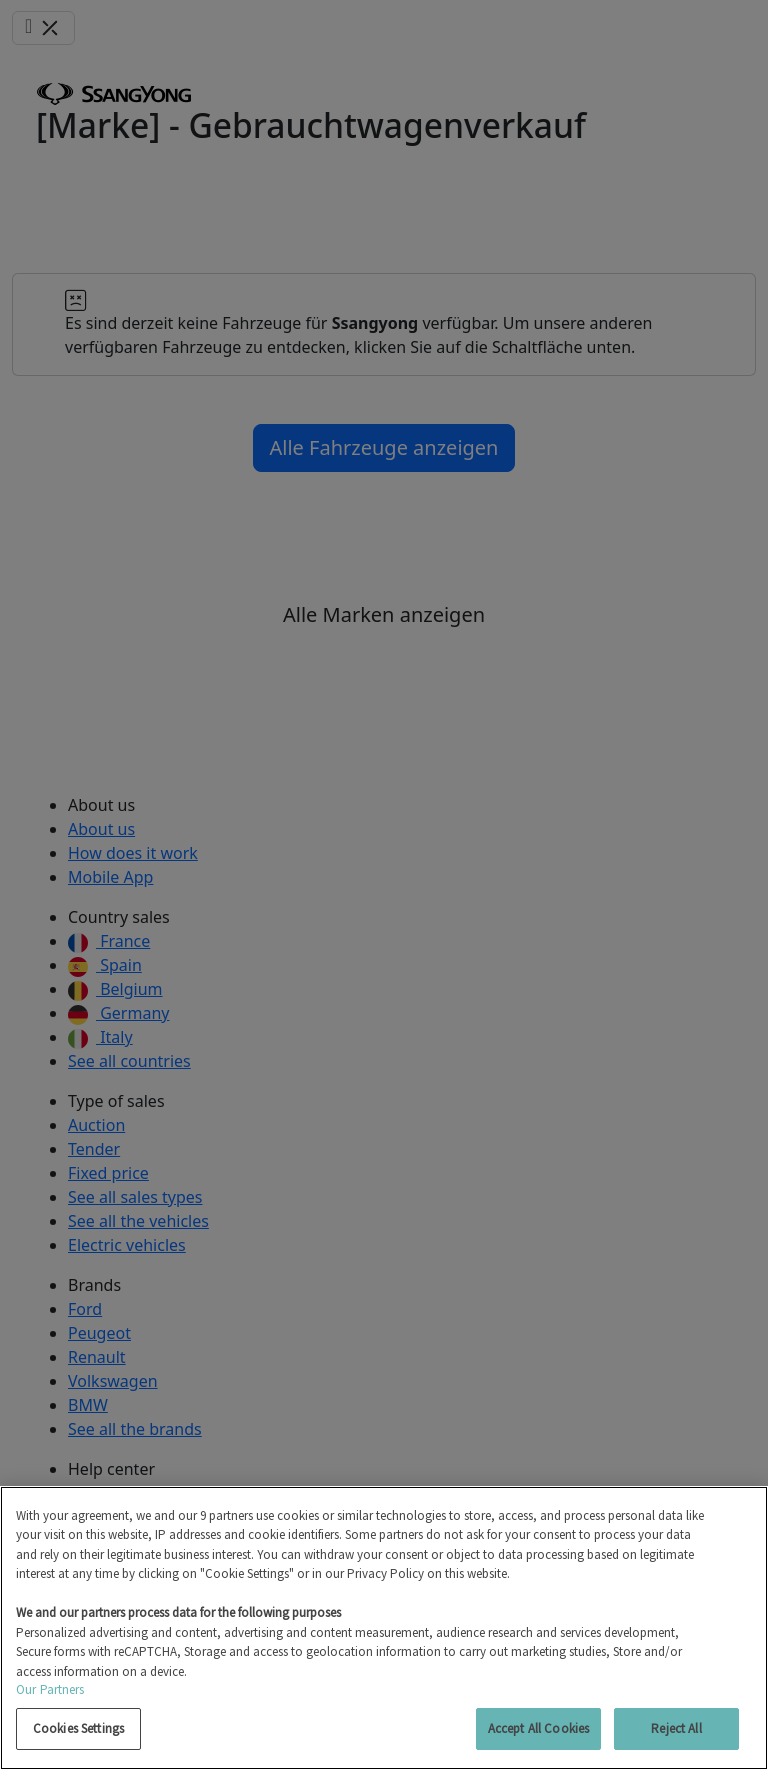  What do you see at coordinates (50, 1689) in the screenshot?
I see `Our Partners` at bounding box center [50, 1689].